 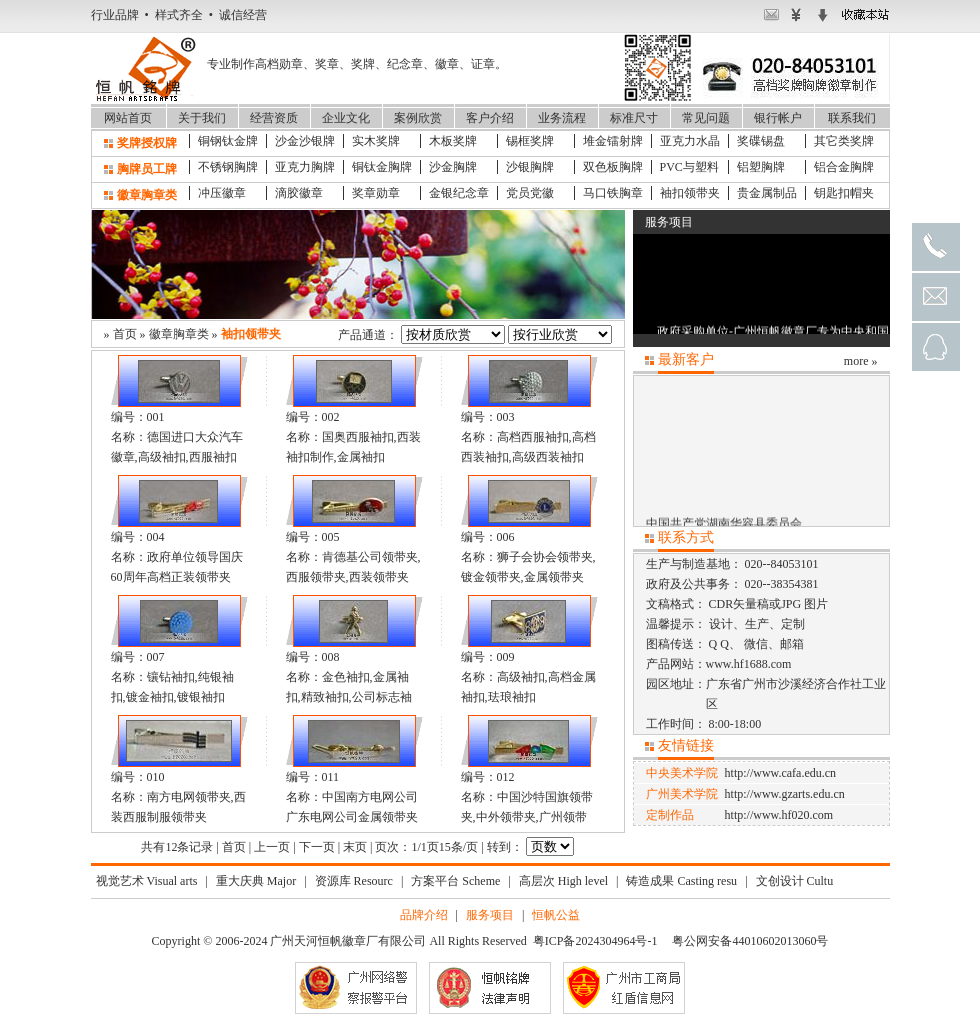 What do you see at coordinates (459, 193) in the screenshot?
I see `金银纪念章` at bounding box center [459, 193].